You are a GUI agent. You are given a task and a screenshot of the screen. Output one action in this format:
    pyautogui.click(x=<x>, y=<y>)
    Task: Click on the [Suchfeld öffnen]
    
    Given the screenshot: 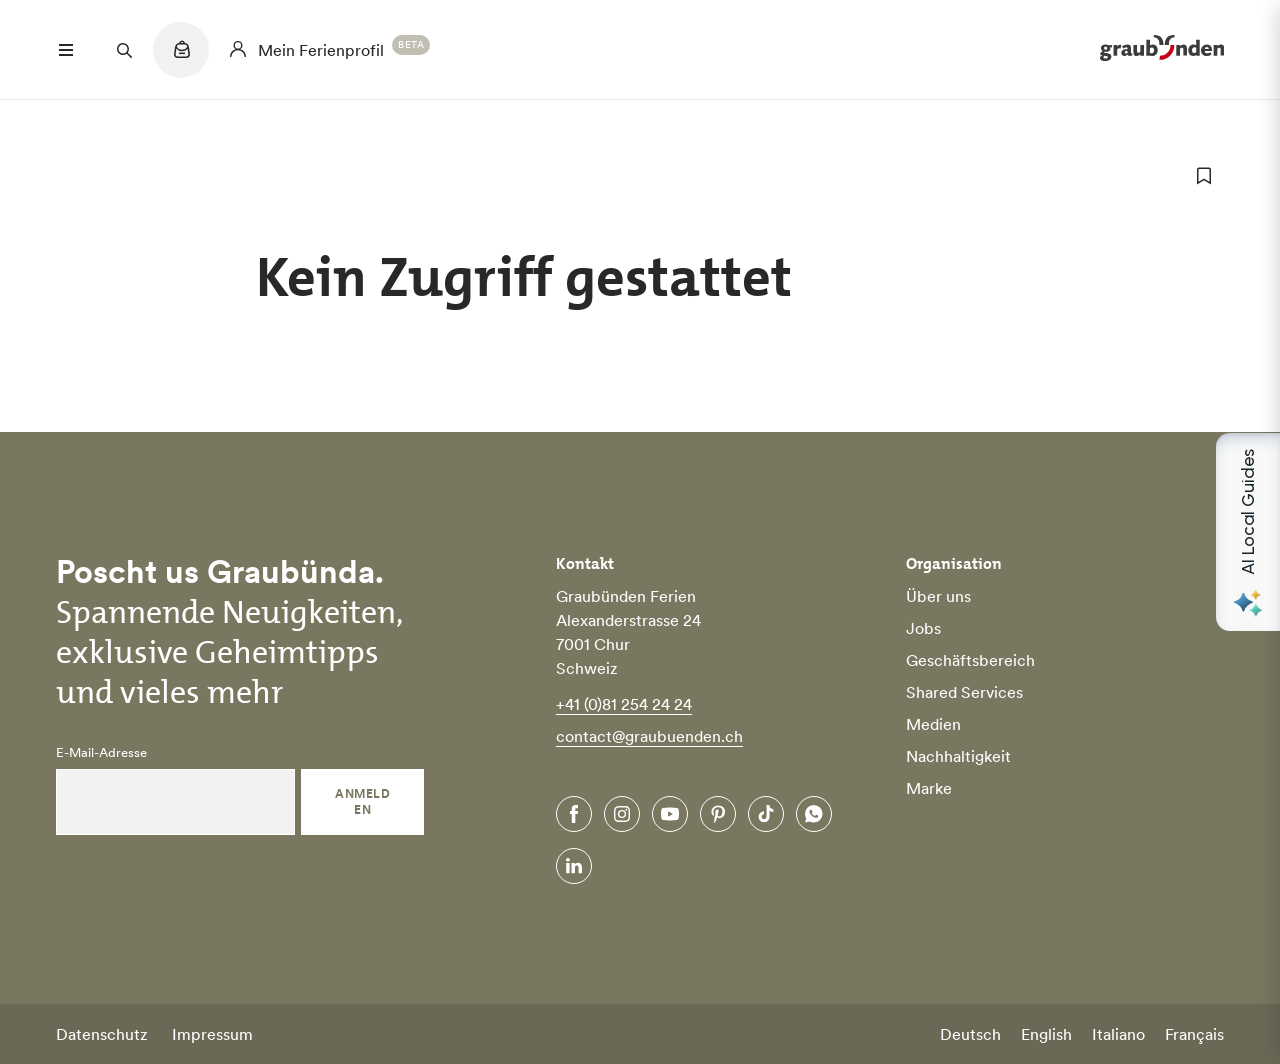 What is the action you would take?
    pyautogui.click(x=124, y=50)
    